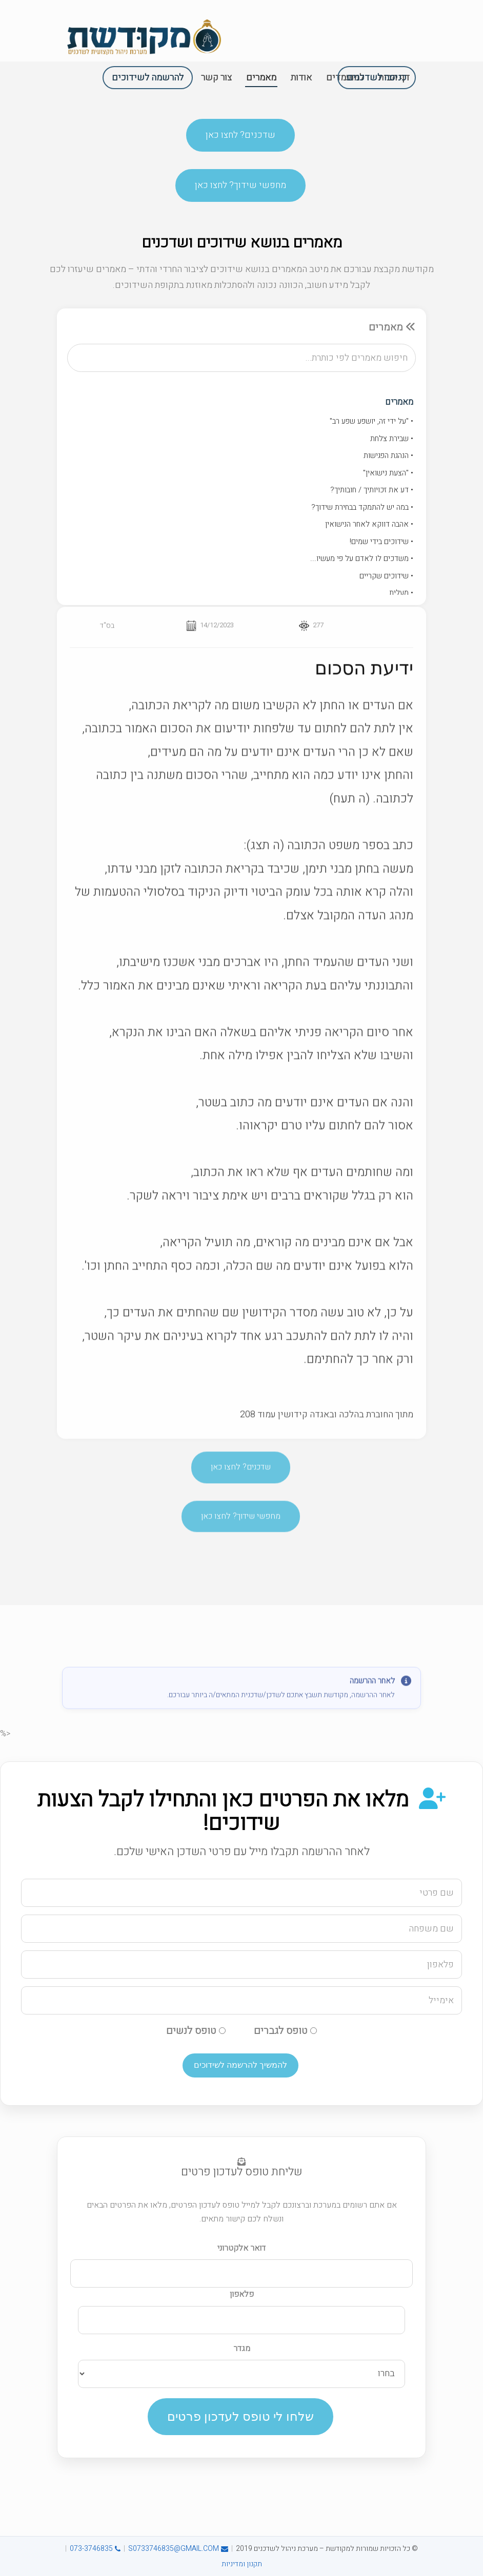 Image resolution: width=483 pixels, height=2576 pixels. I want to click on פלאפון, so click(242, 2294).